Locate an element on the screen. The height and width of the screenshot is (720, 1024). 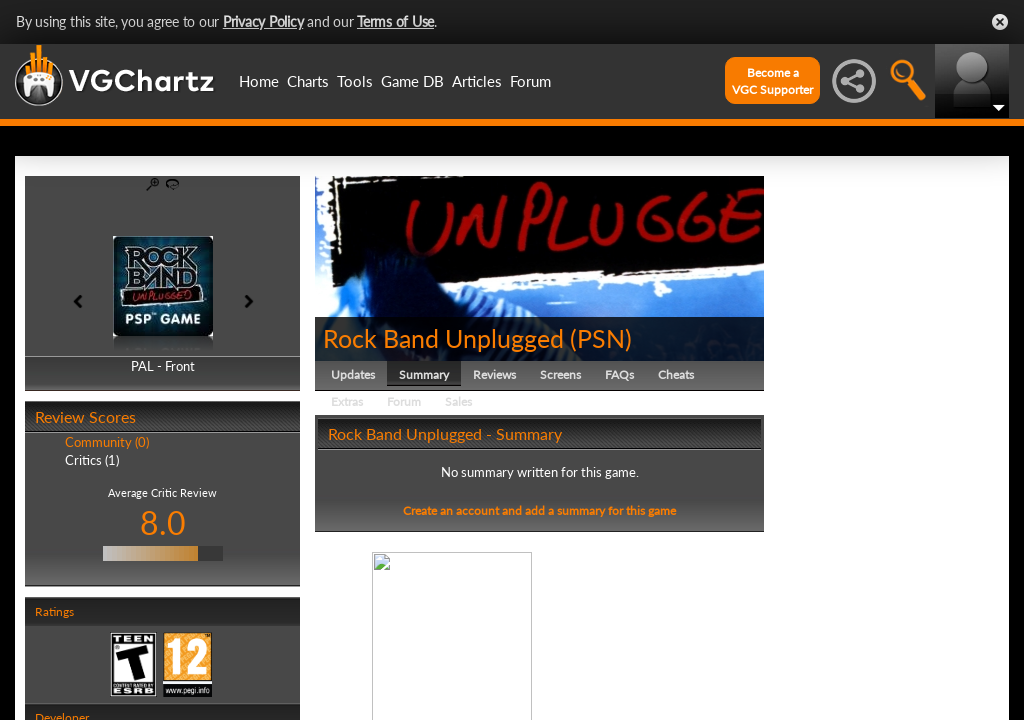
Critics (1) is located at coordinates (92, 460).